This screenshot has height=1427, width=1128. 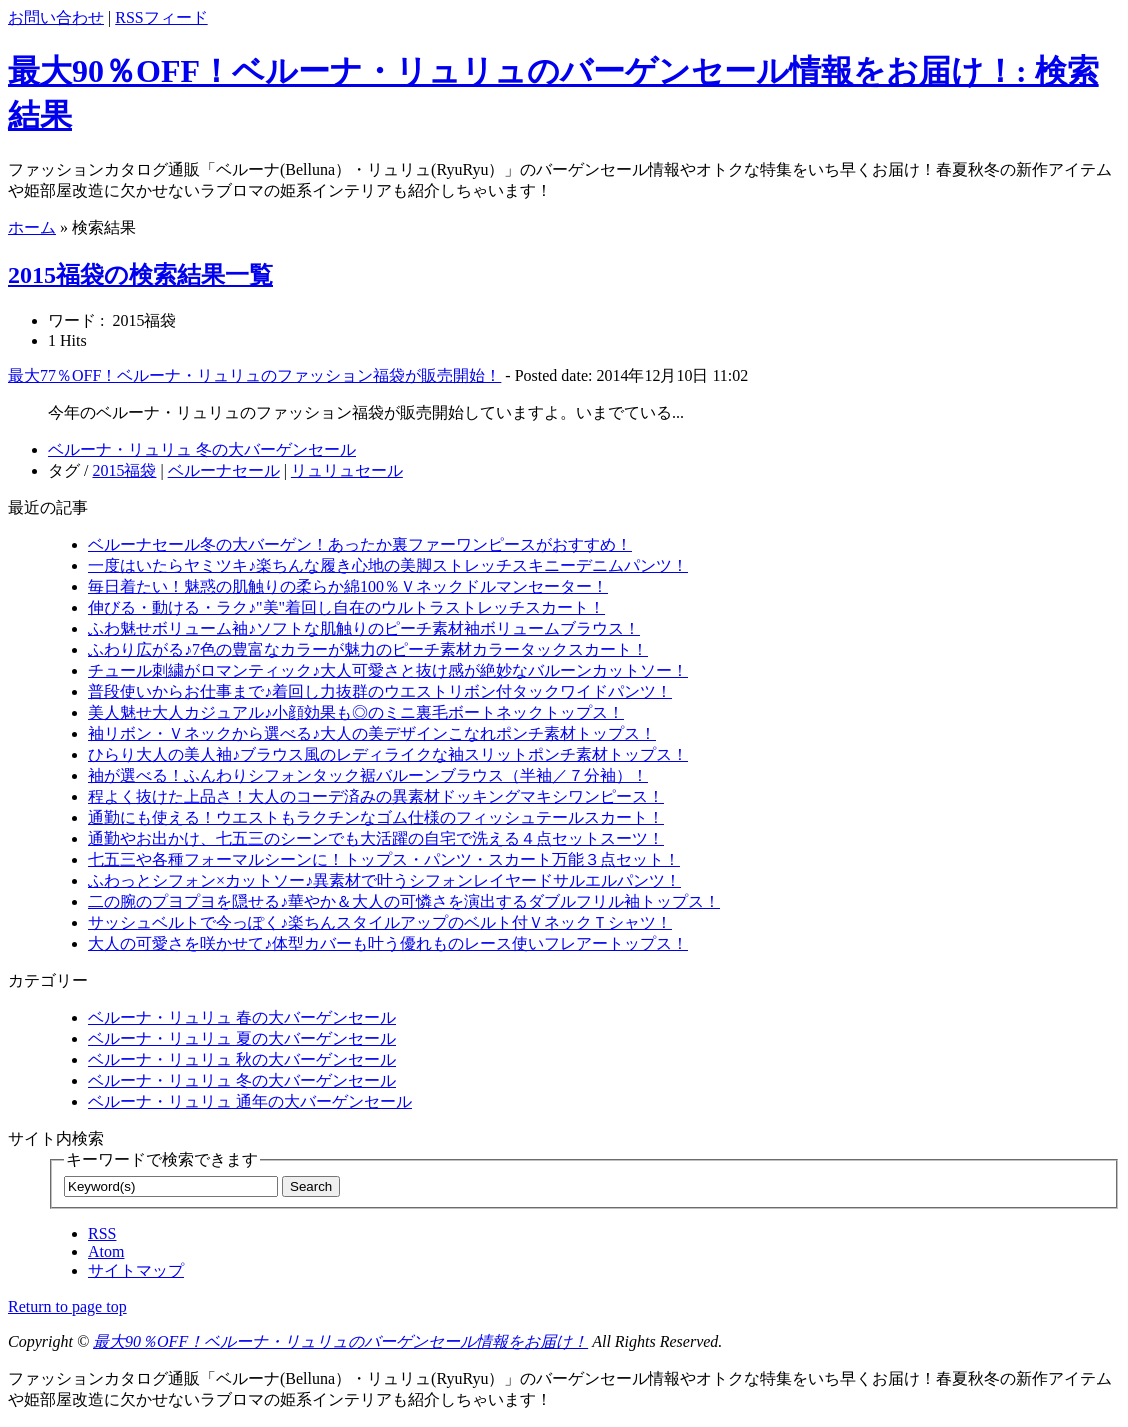 What do you see at coordinates (340, 1341) in the screenshot?
I see `最大90％OFF！ベルーナ・リュリュのバーゲンセール情報をお届け！` at bounding box center [340, 1341].